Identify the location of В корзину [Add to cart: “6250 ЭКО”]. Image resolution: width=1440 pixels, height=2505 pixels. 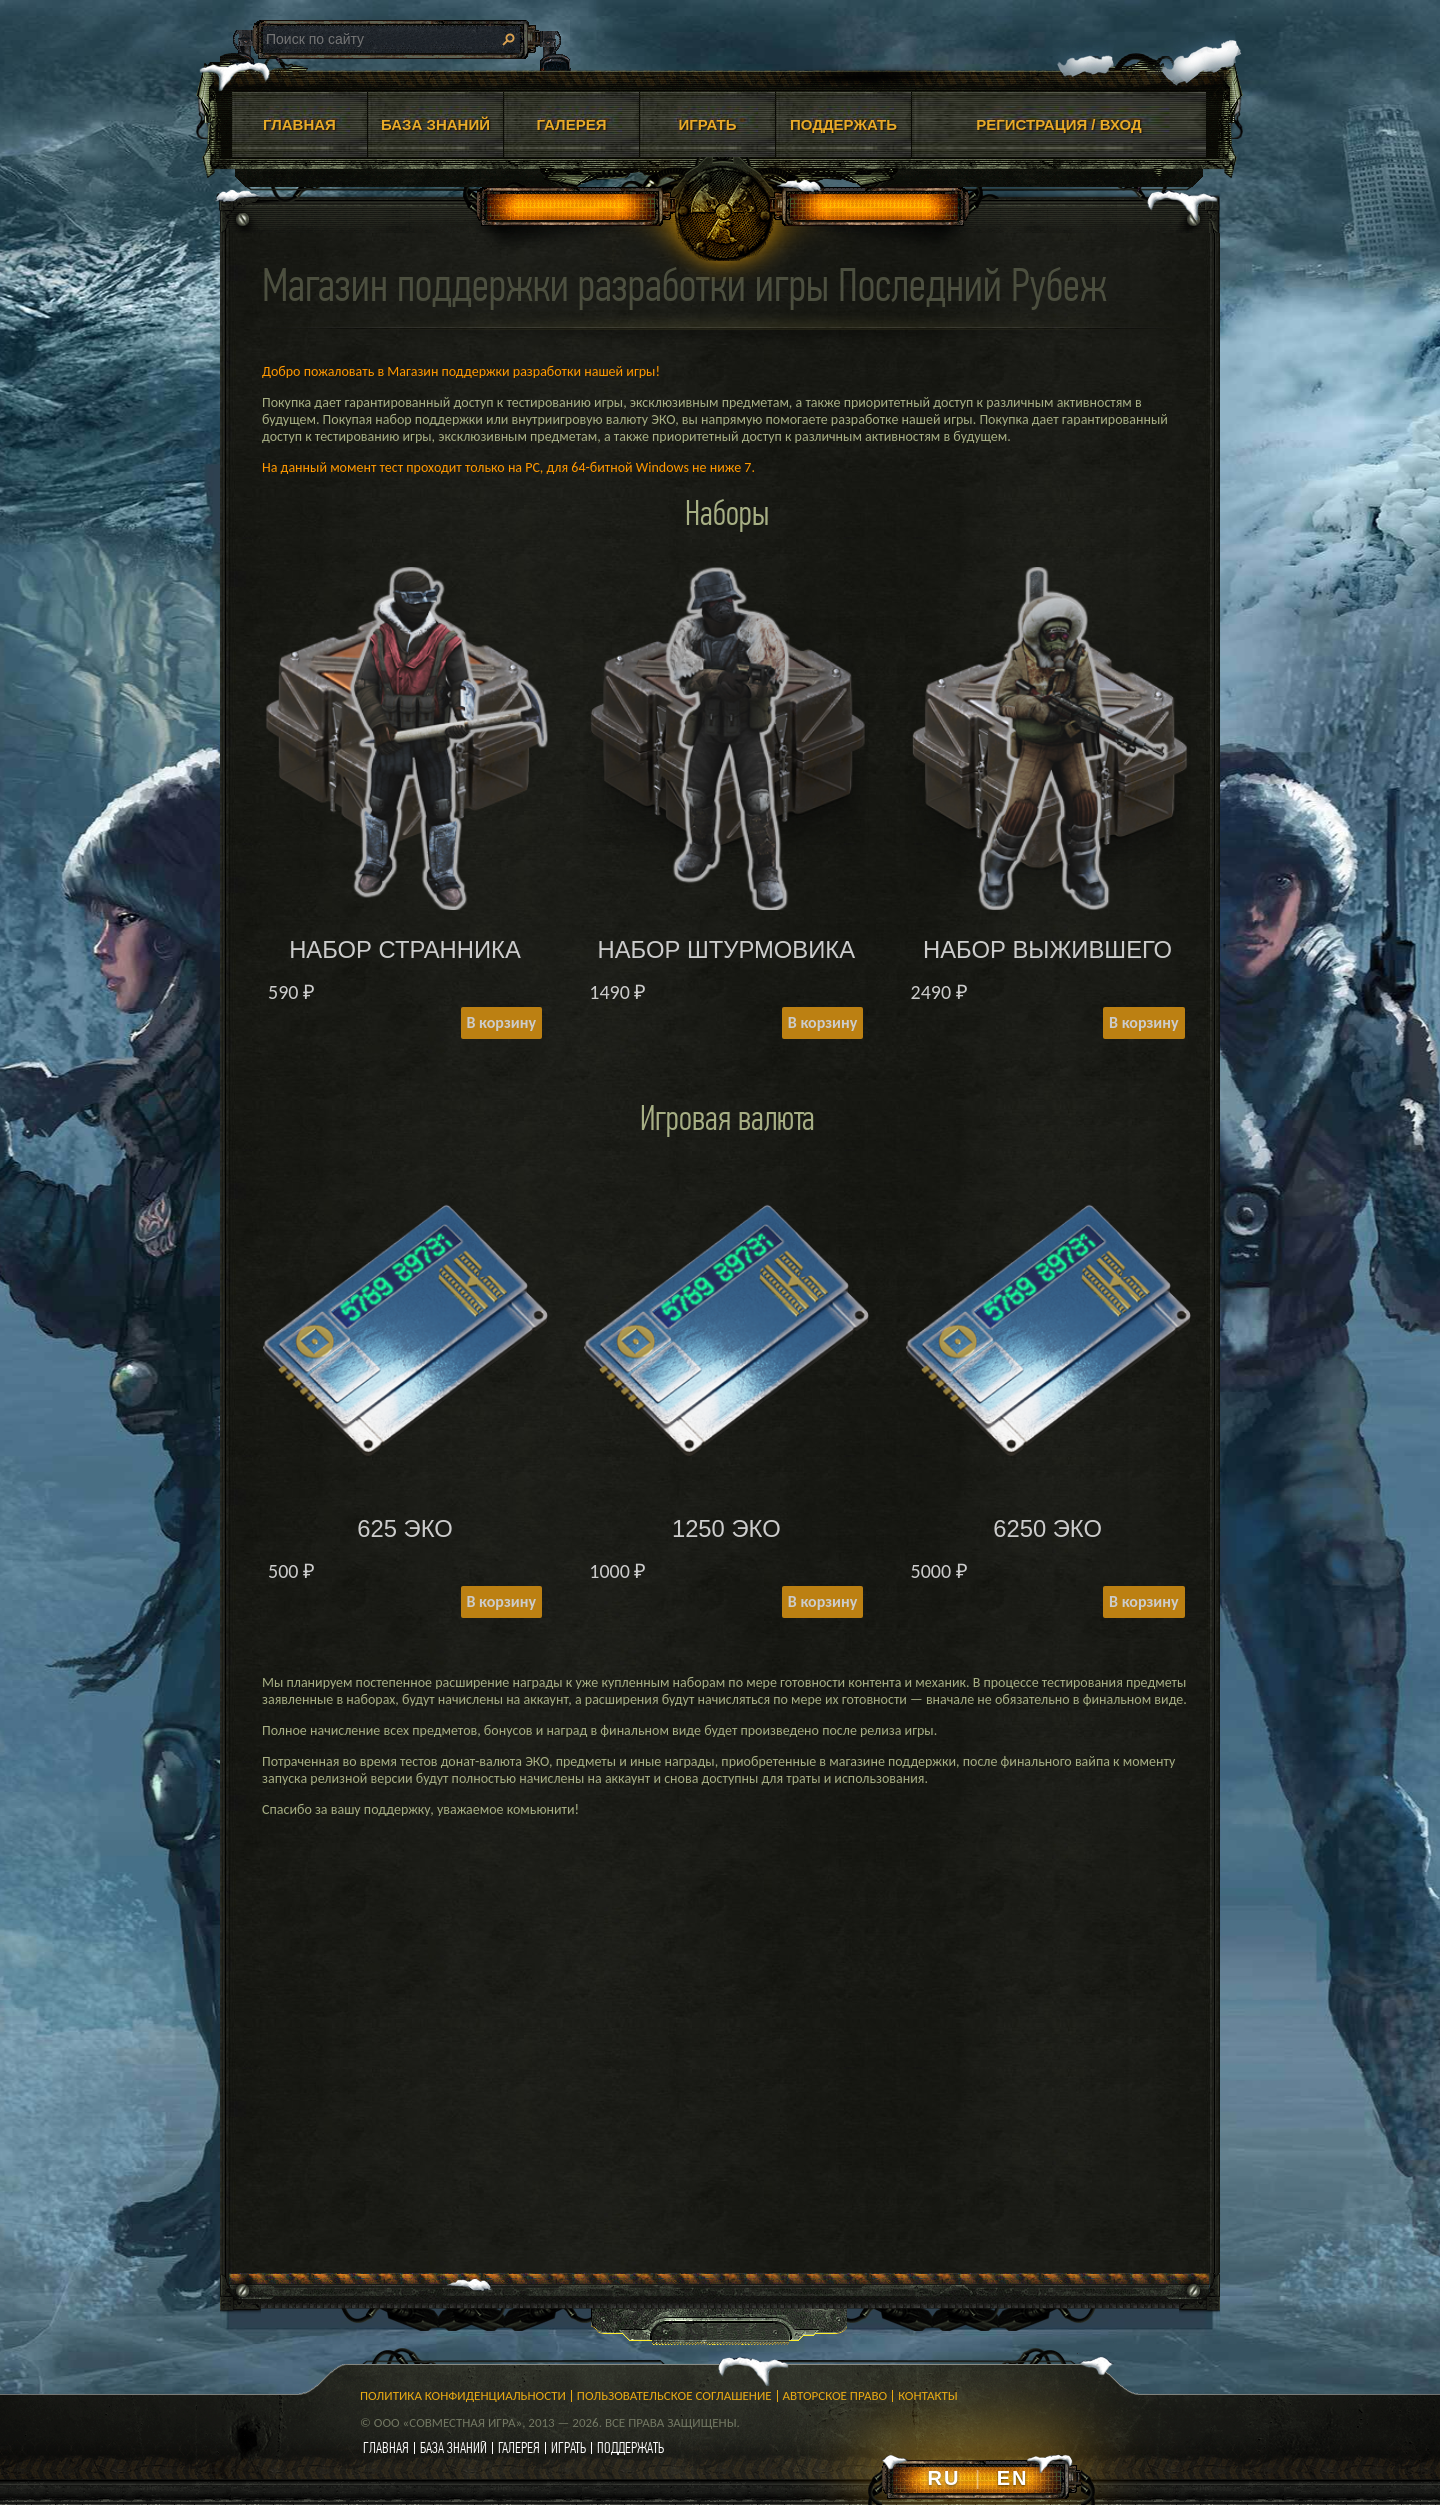
(1143, 1601).